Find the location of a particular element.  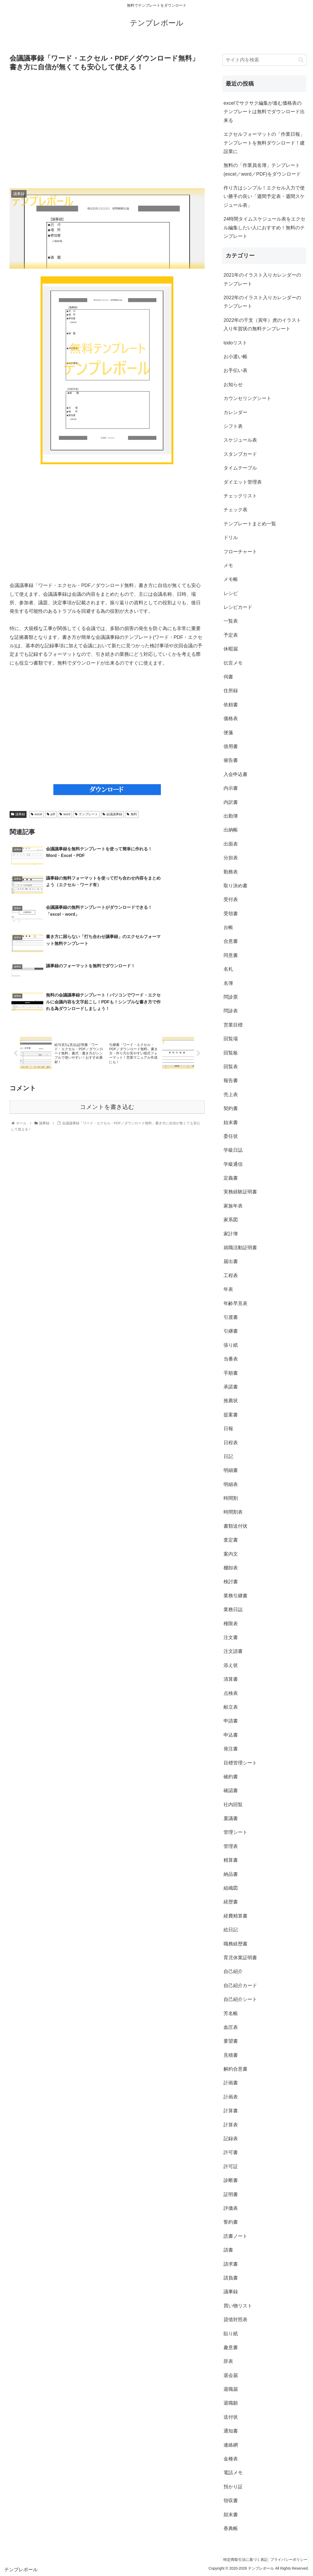

報告書 is located at coordinates (231, 1080).